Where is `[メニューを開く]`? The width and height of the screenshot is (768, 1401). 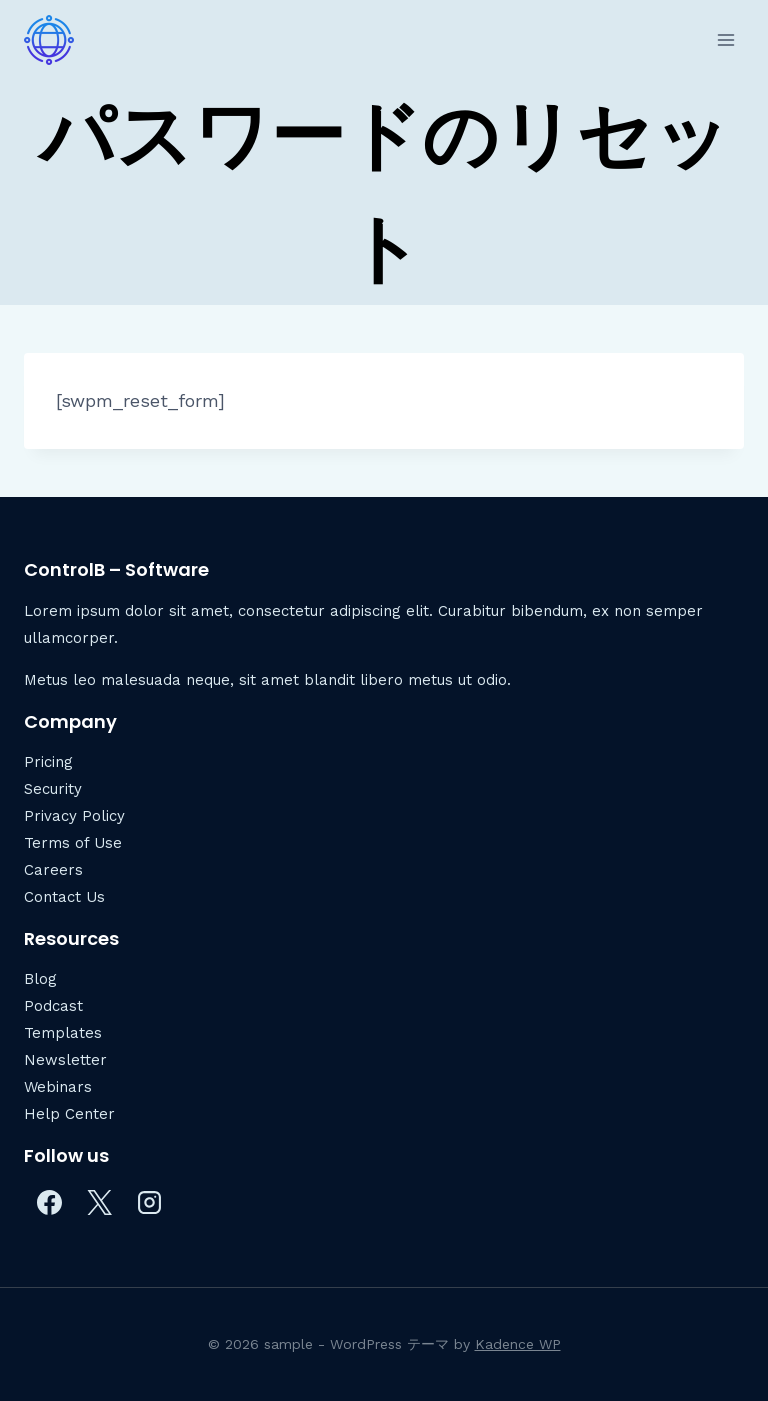 [メニューを開く] is located at coordinates (725, 39).